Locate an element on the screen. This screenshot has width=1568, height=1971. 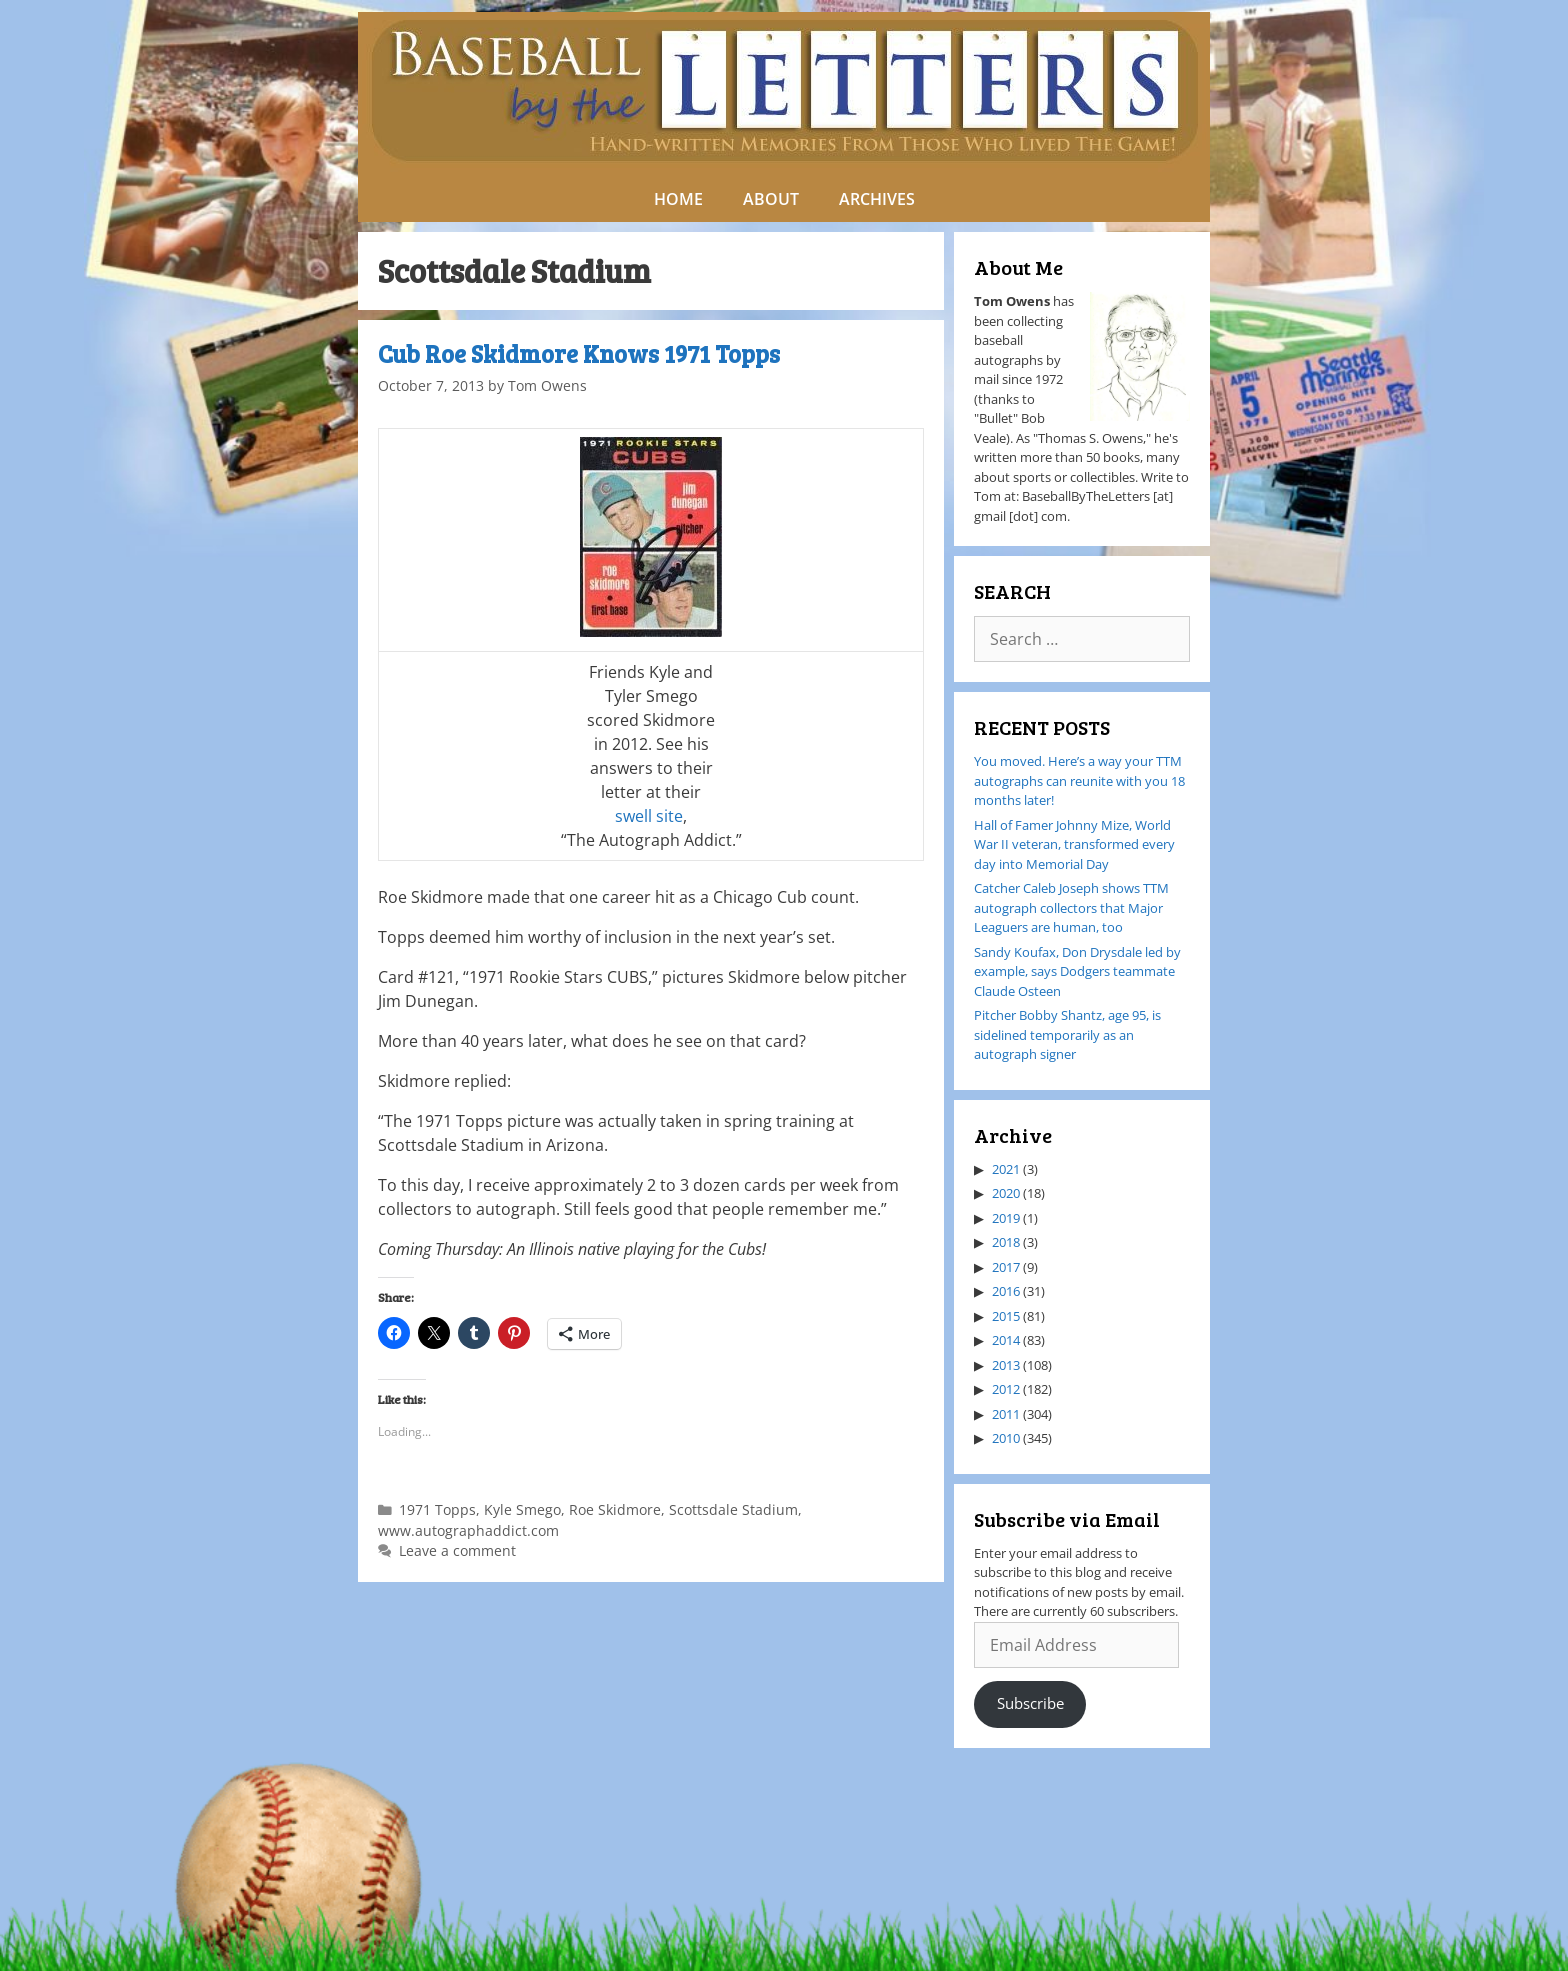
Roe Skidmore is located at coordinates (615, 1509).